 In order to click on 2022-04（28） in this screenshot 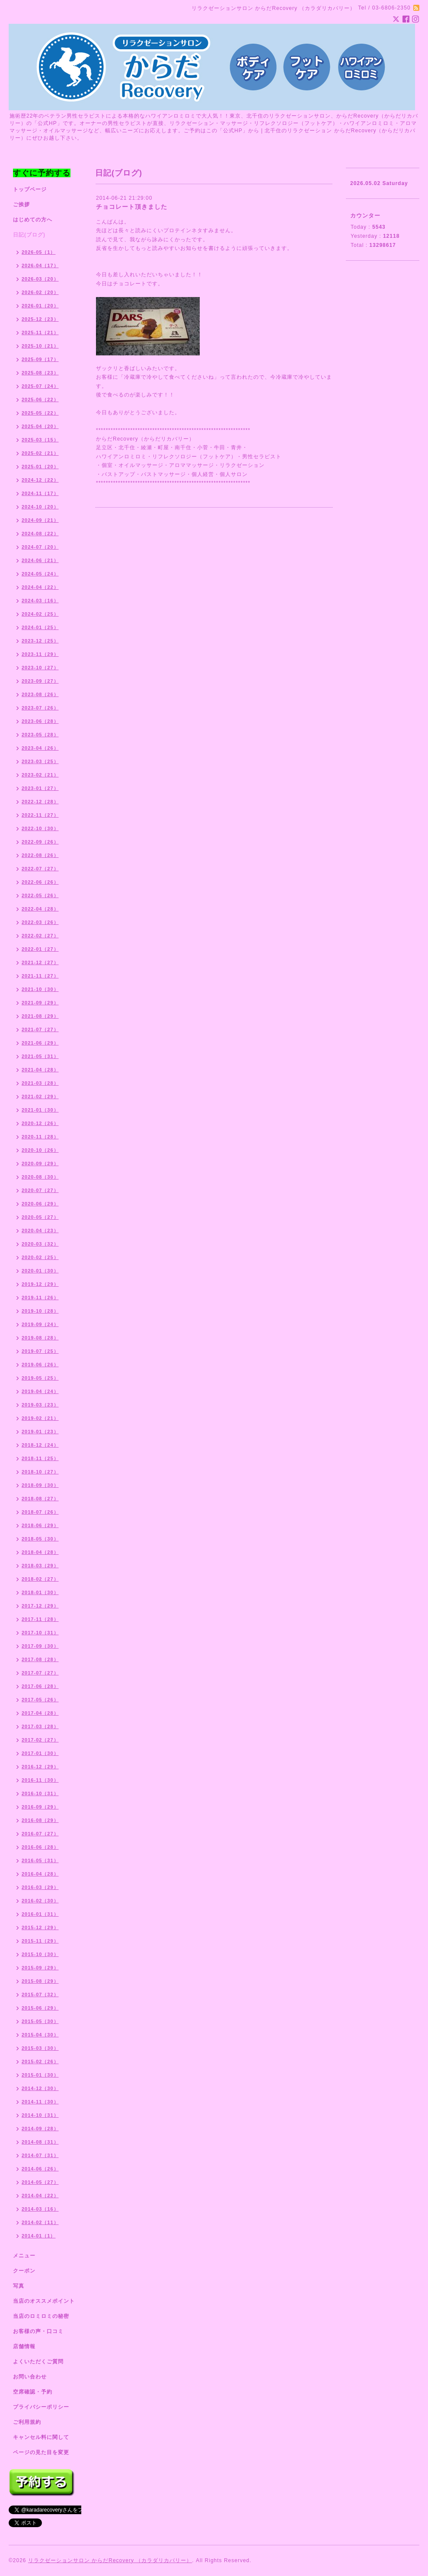, I will do `click(40, 908)`.